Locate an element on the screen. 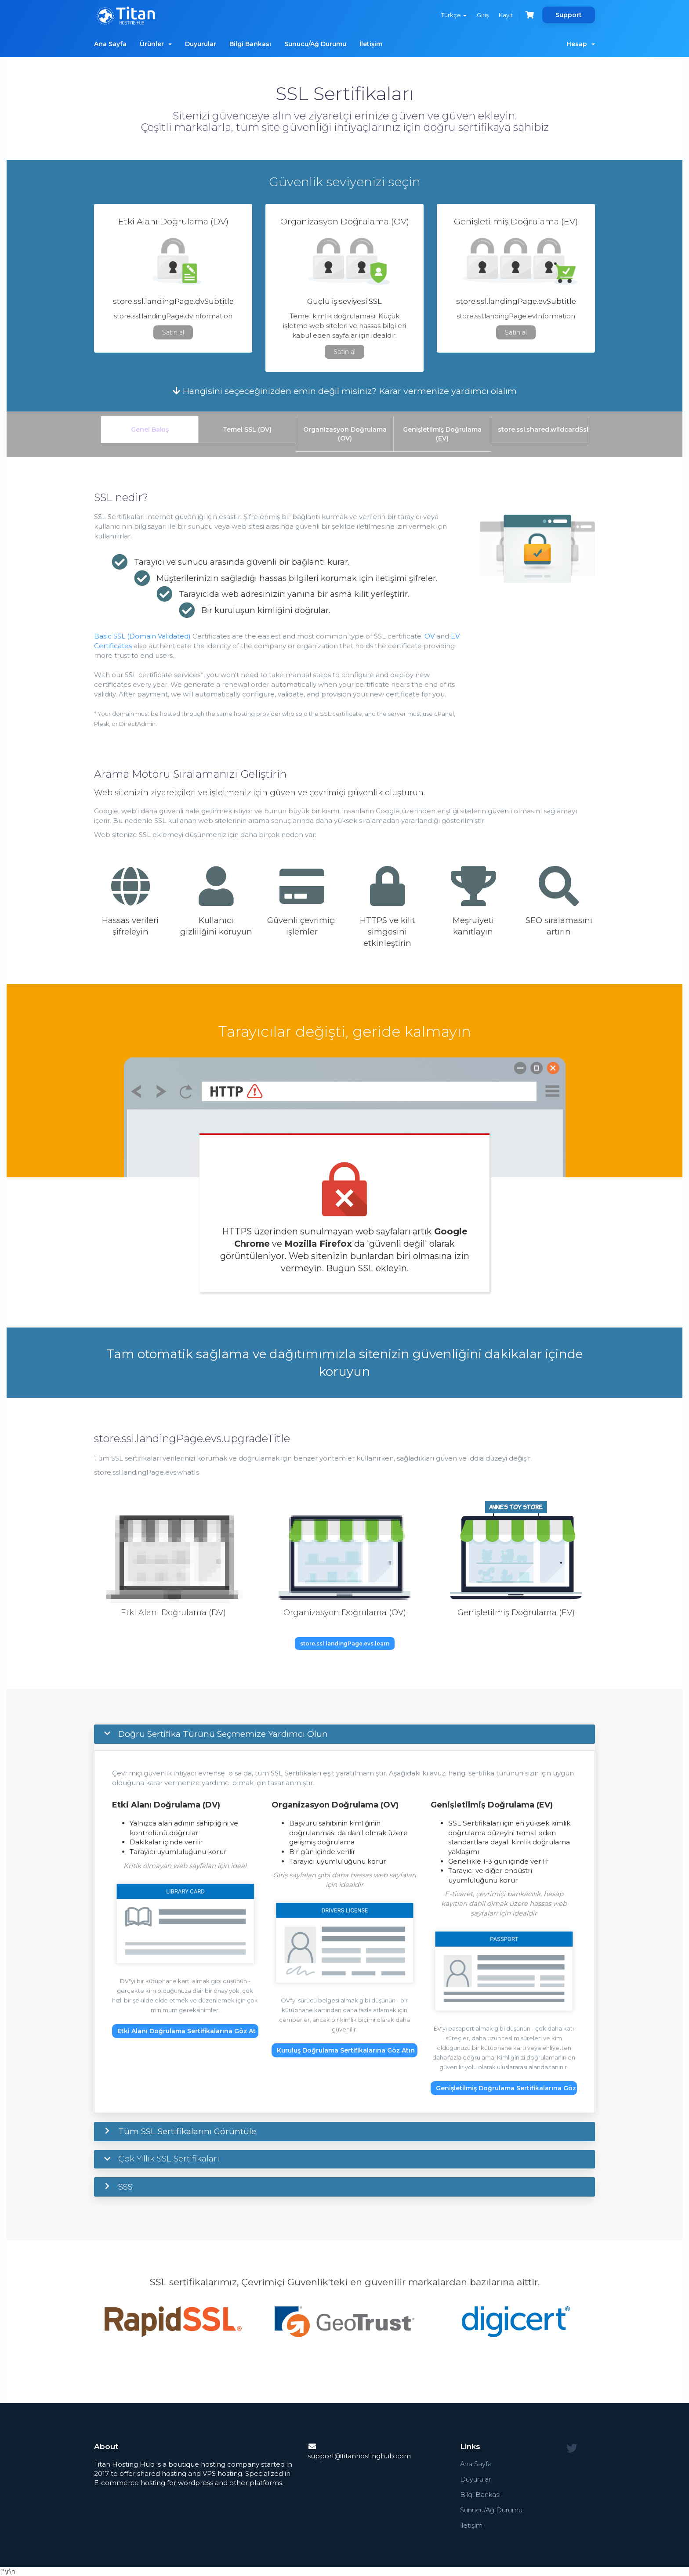 This screenshot has height=2576, width=689. Genişletilmiş Doğrulama Sertifikalarına Göz At is located at coordinates (506, 2088).